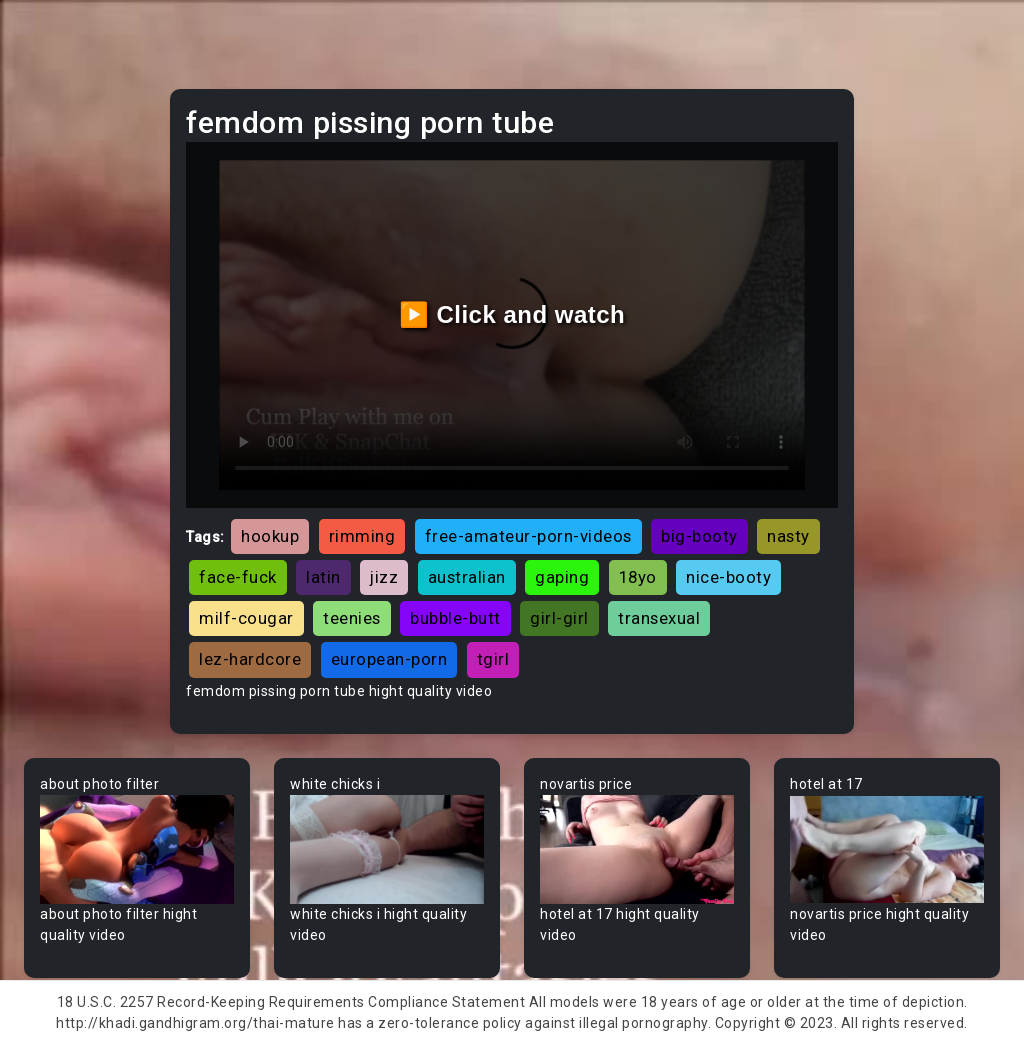 Image resolution: width=1024 pixels, height=1046 pixels. What do you see at coordinates (323, 577) in the screenshot?
I see `latin` at bounding box center [323, 577].